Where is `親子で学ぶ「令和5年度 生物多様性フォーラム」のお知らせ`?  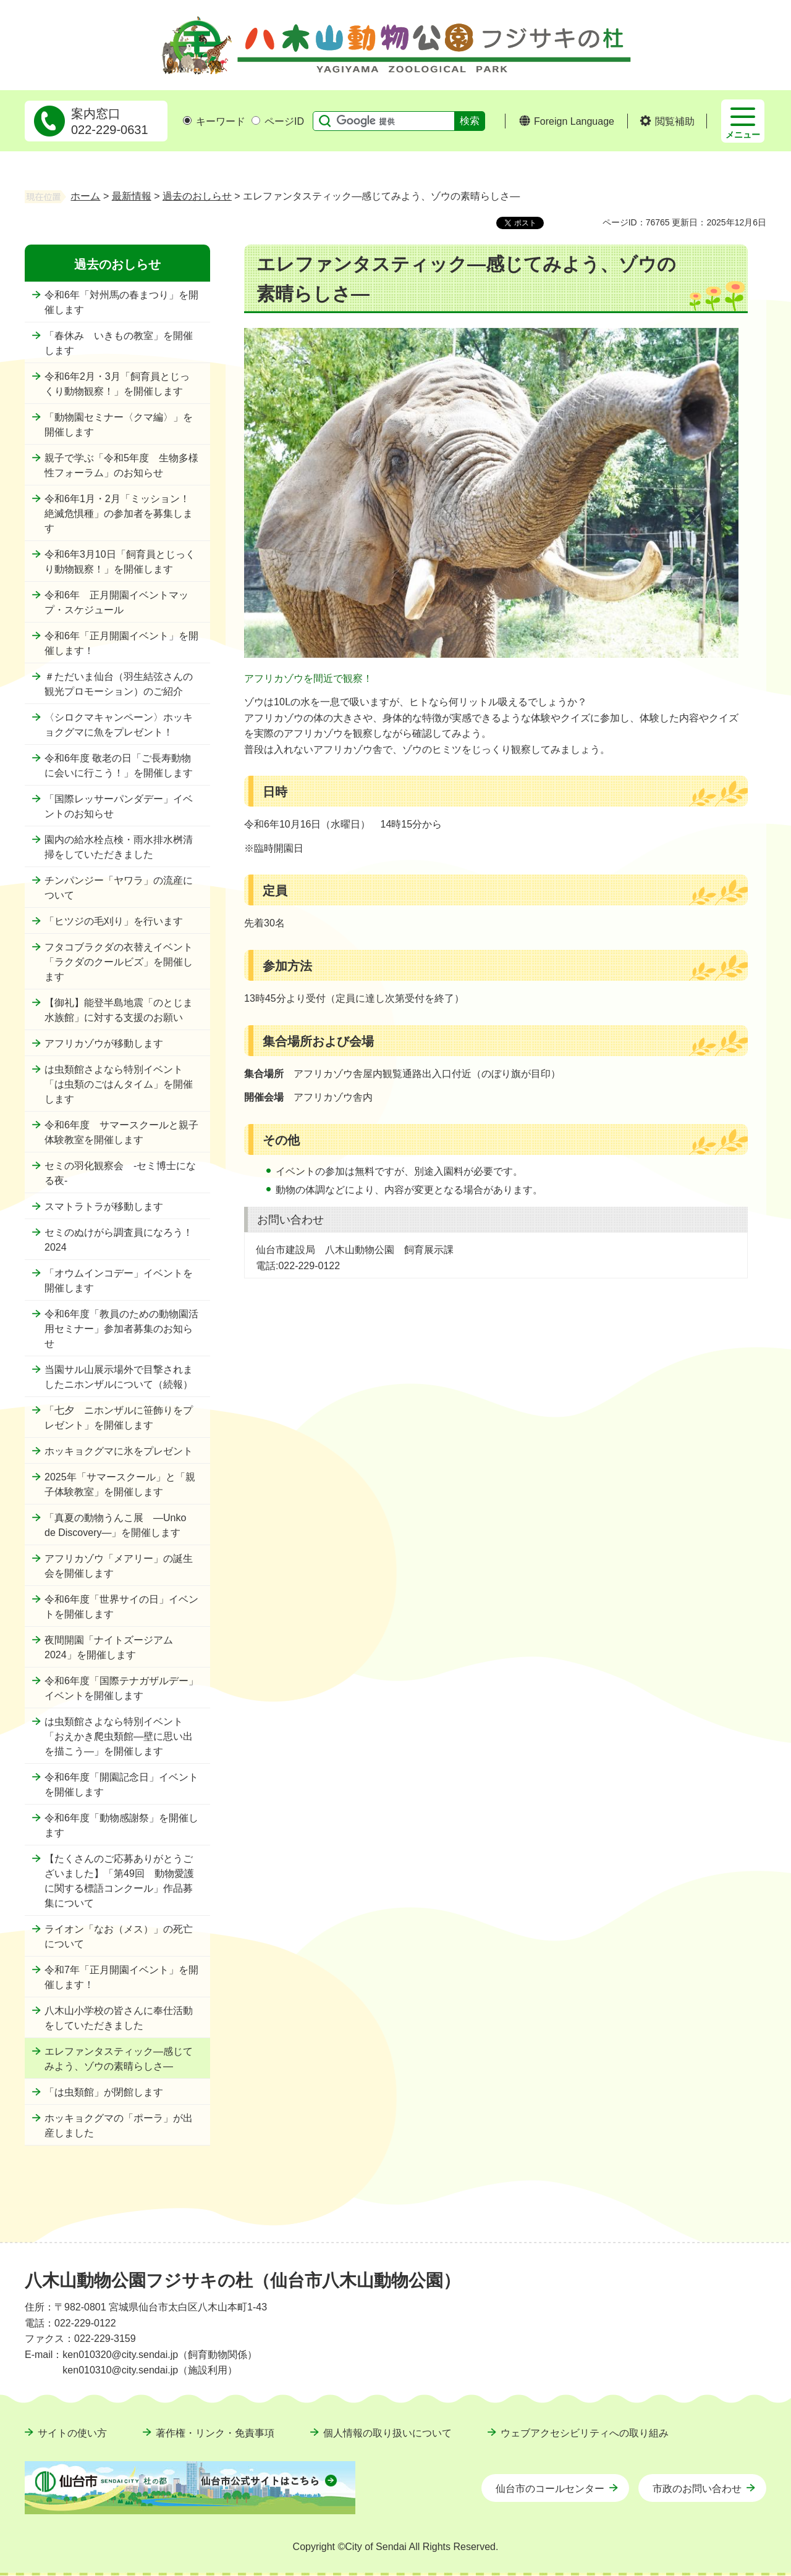 親子で学ぶ「令和5年度 生物多様性フォーラム」のお知らせ is located at coordinates (121, 465).